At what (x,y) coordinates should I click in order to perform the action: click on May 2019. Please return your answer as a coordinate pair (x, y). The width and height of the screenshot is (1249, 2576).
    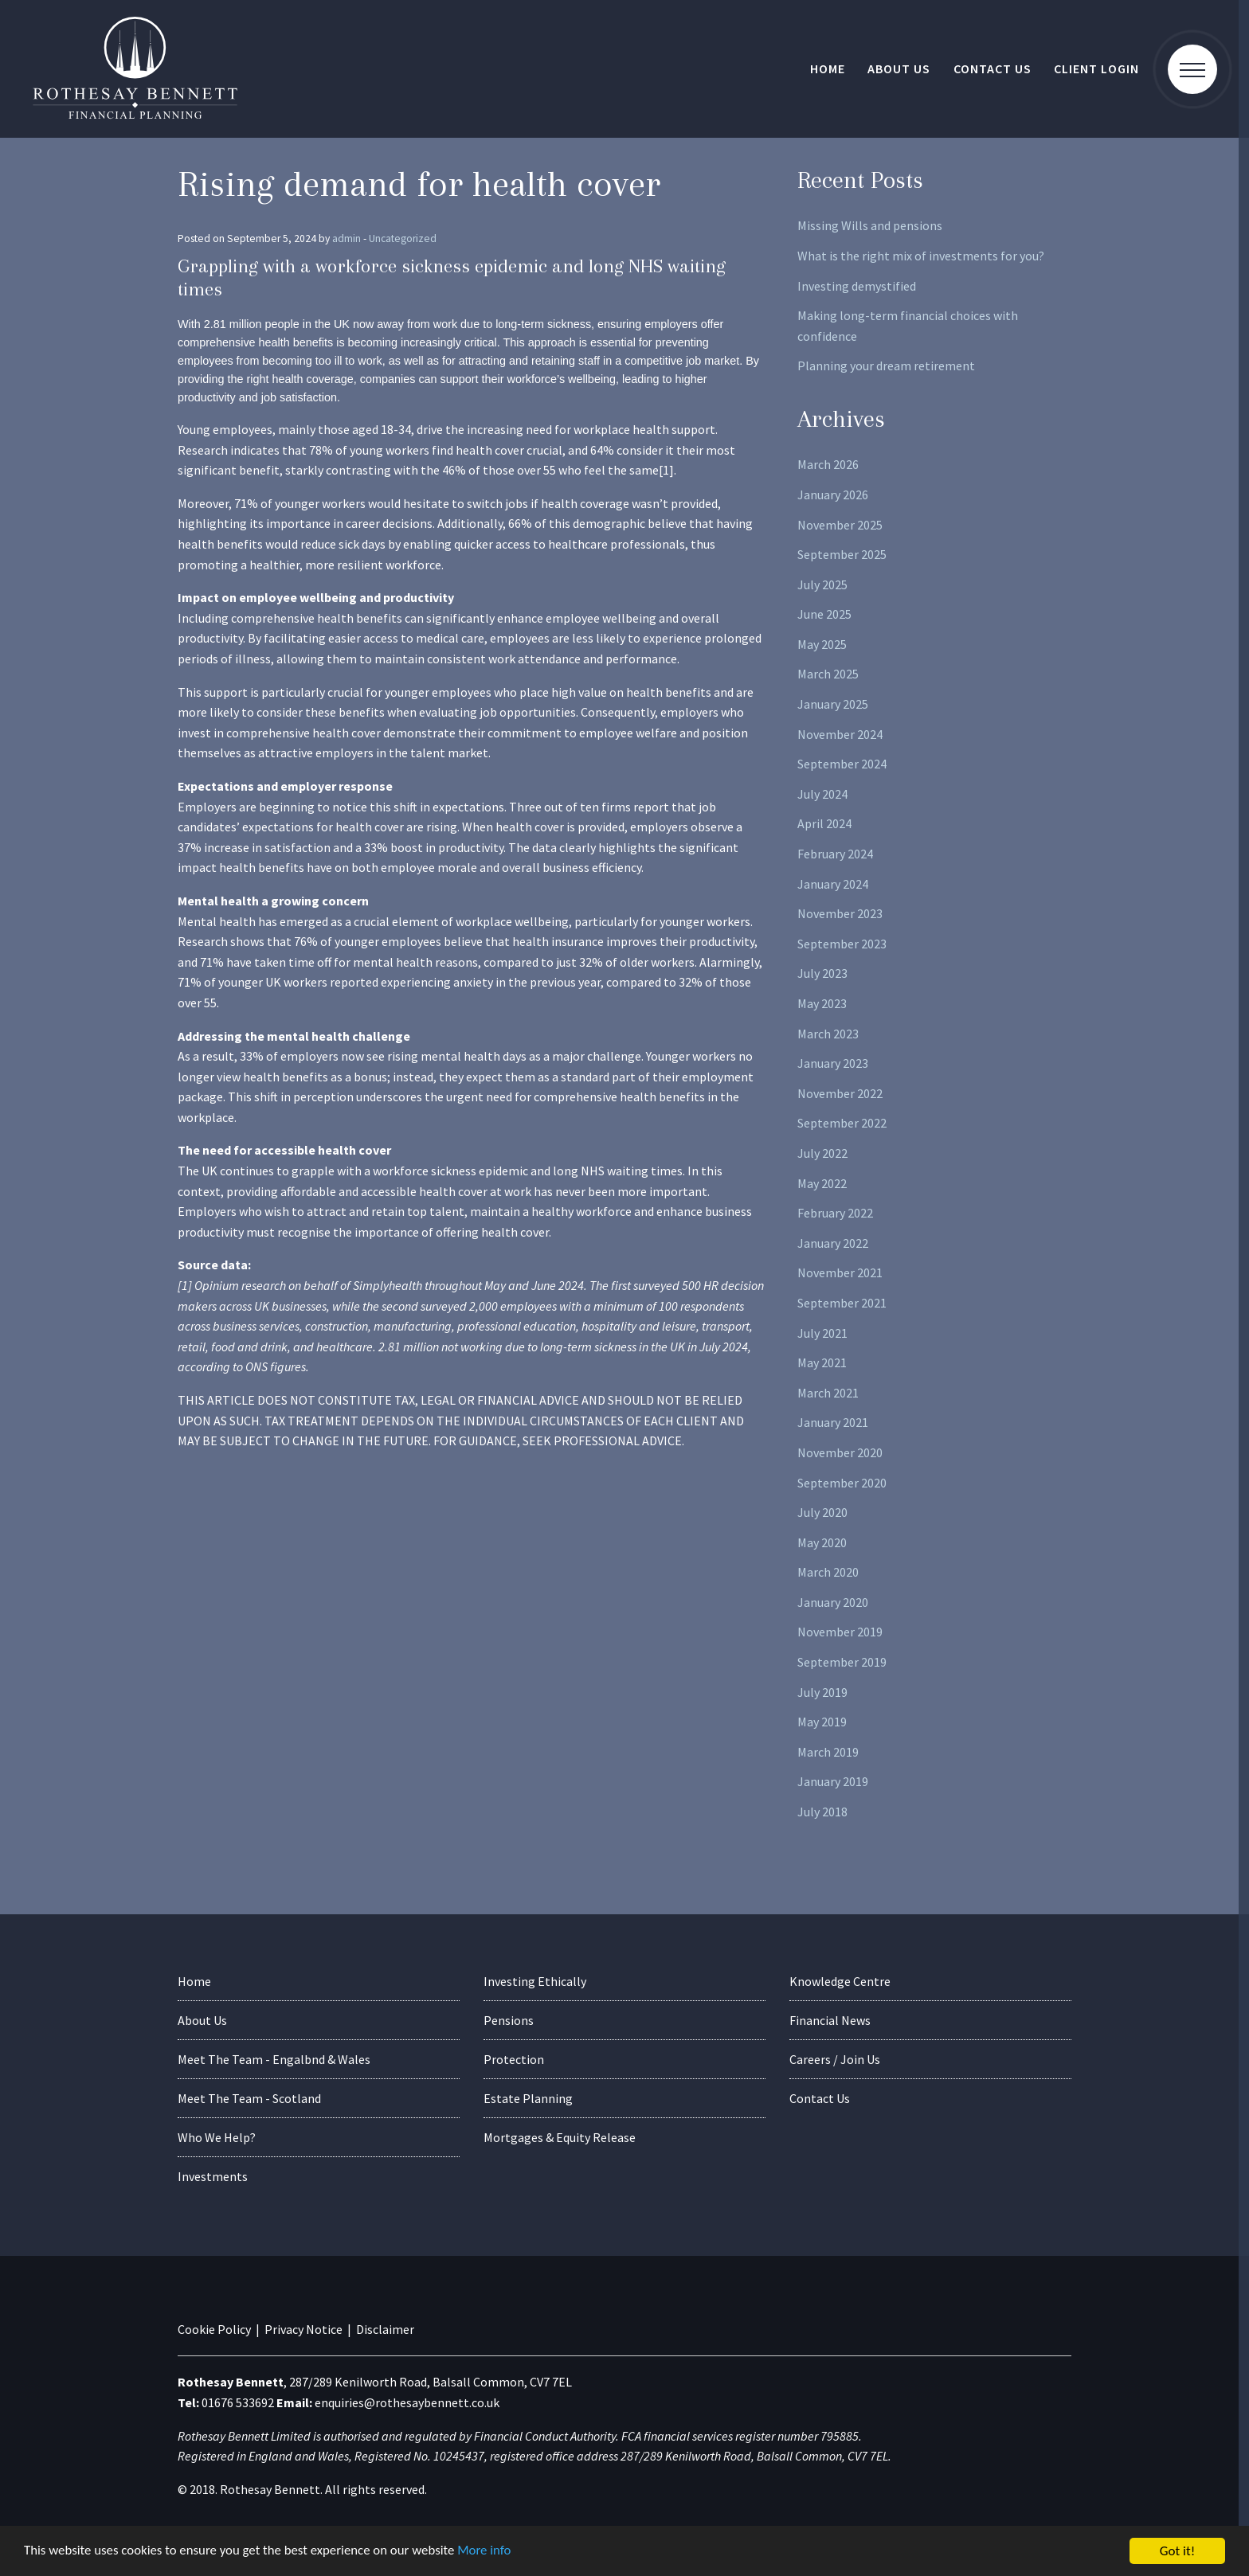
    Looking at the image, I should click on (822, 1722).